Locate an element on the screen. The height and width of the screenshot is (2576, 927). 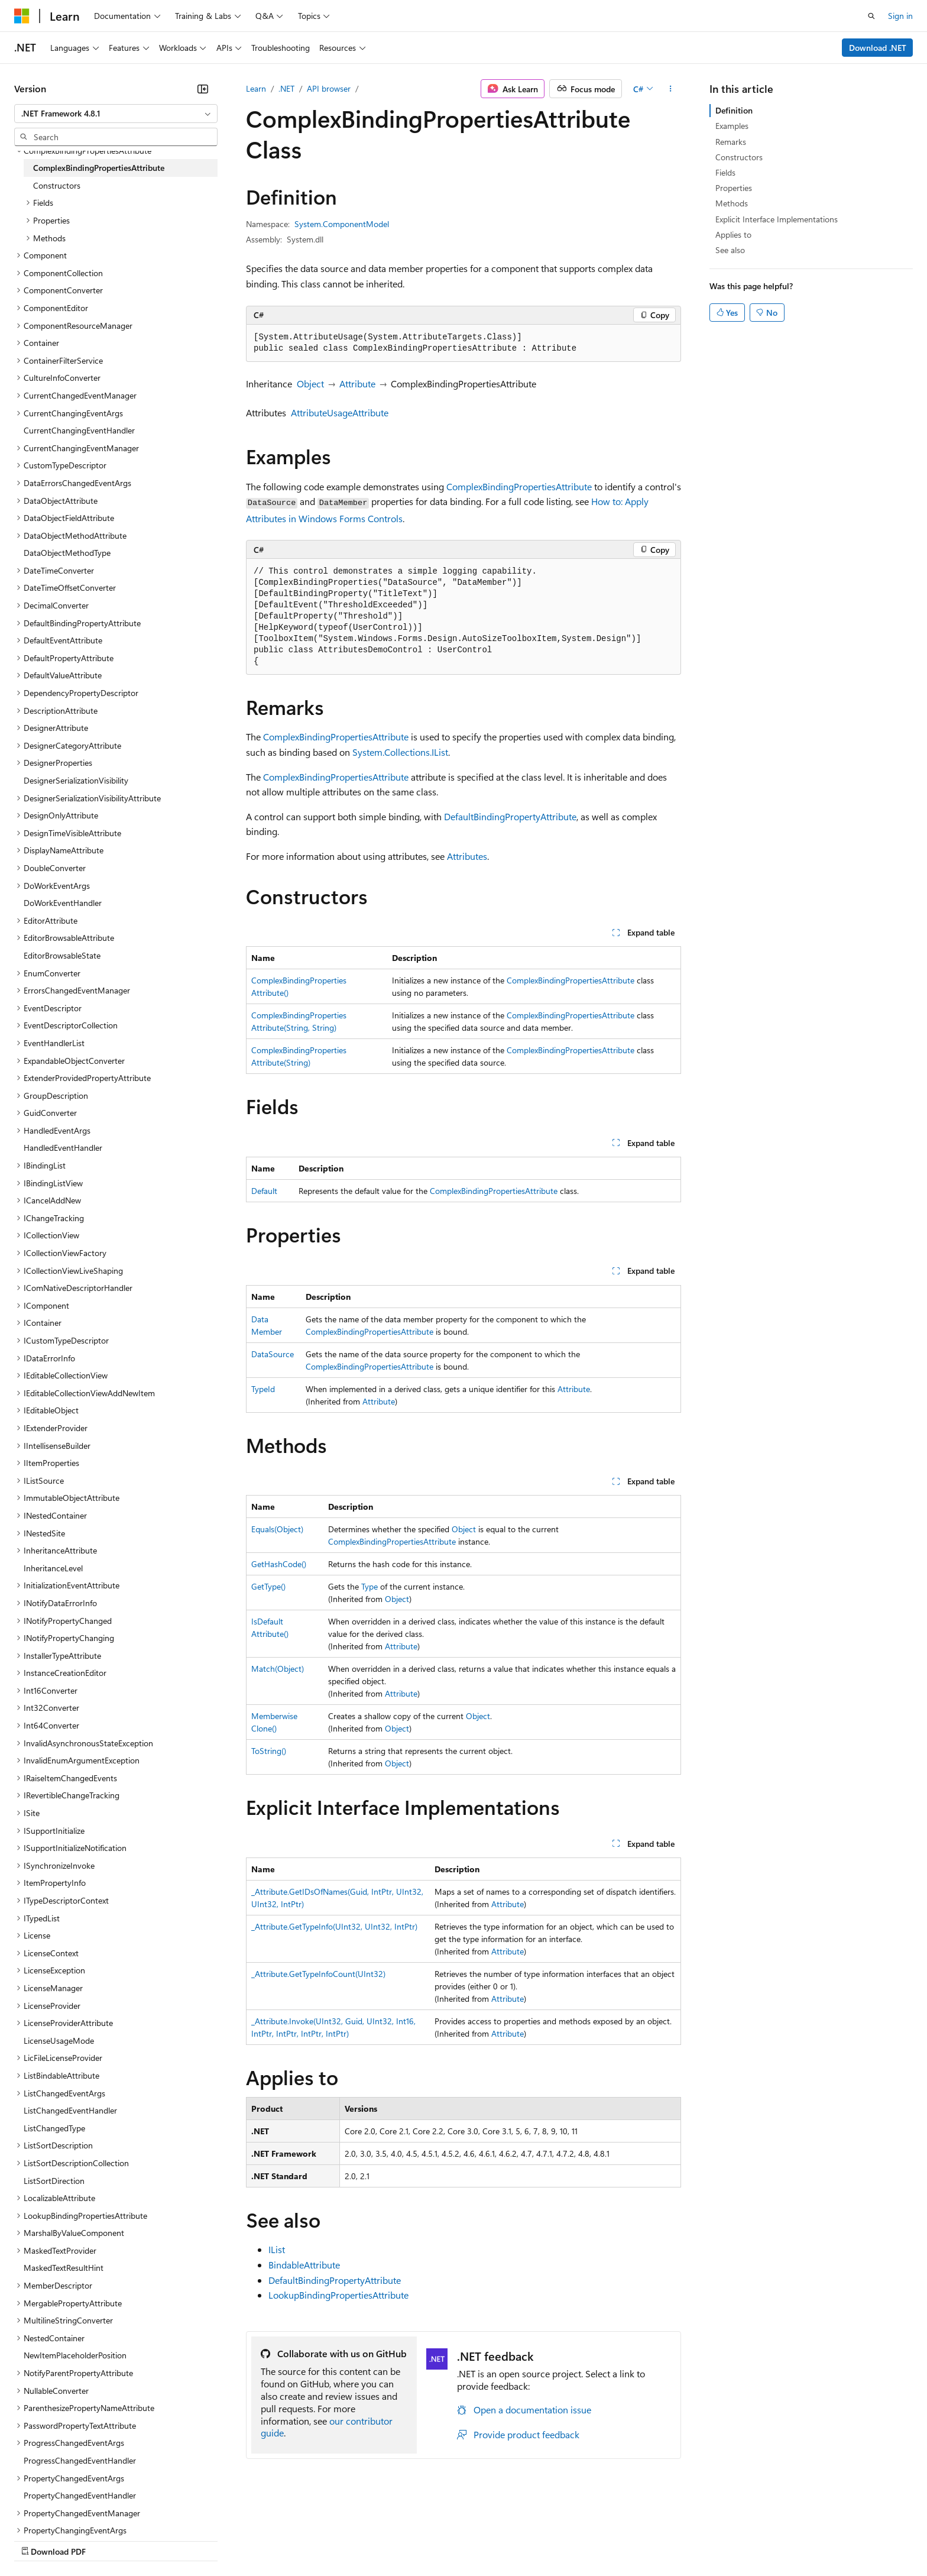
IList is located at coordinates (276, 2249).